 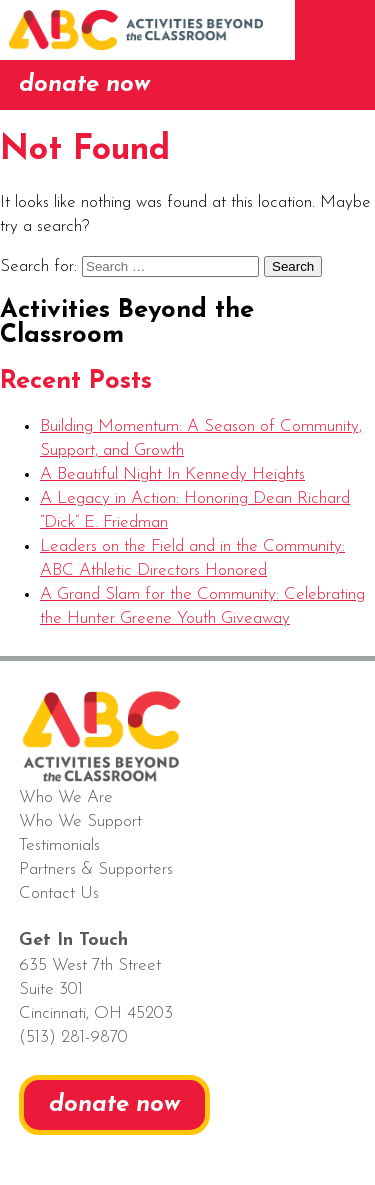 I want to click on Contact Us, so click(x=59, y=893).